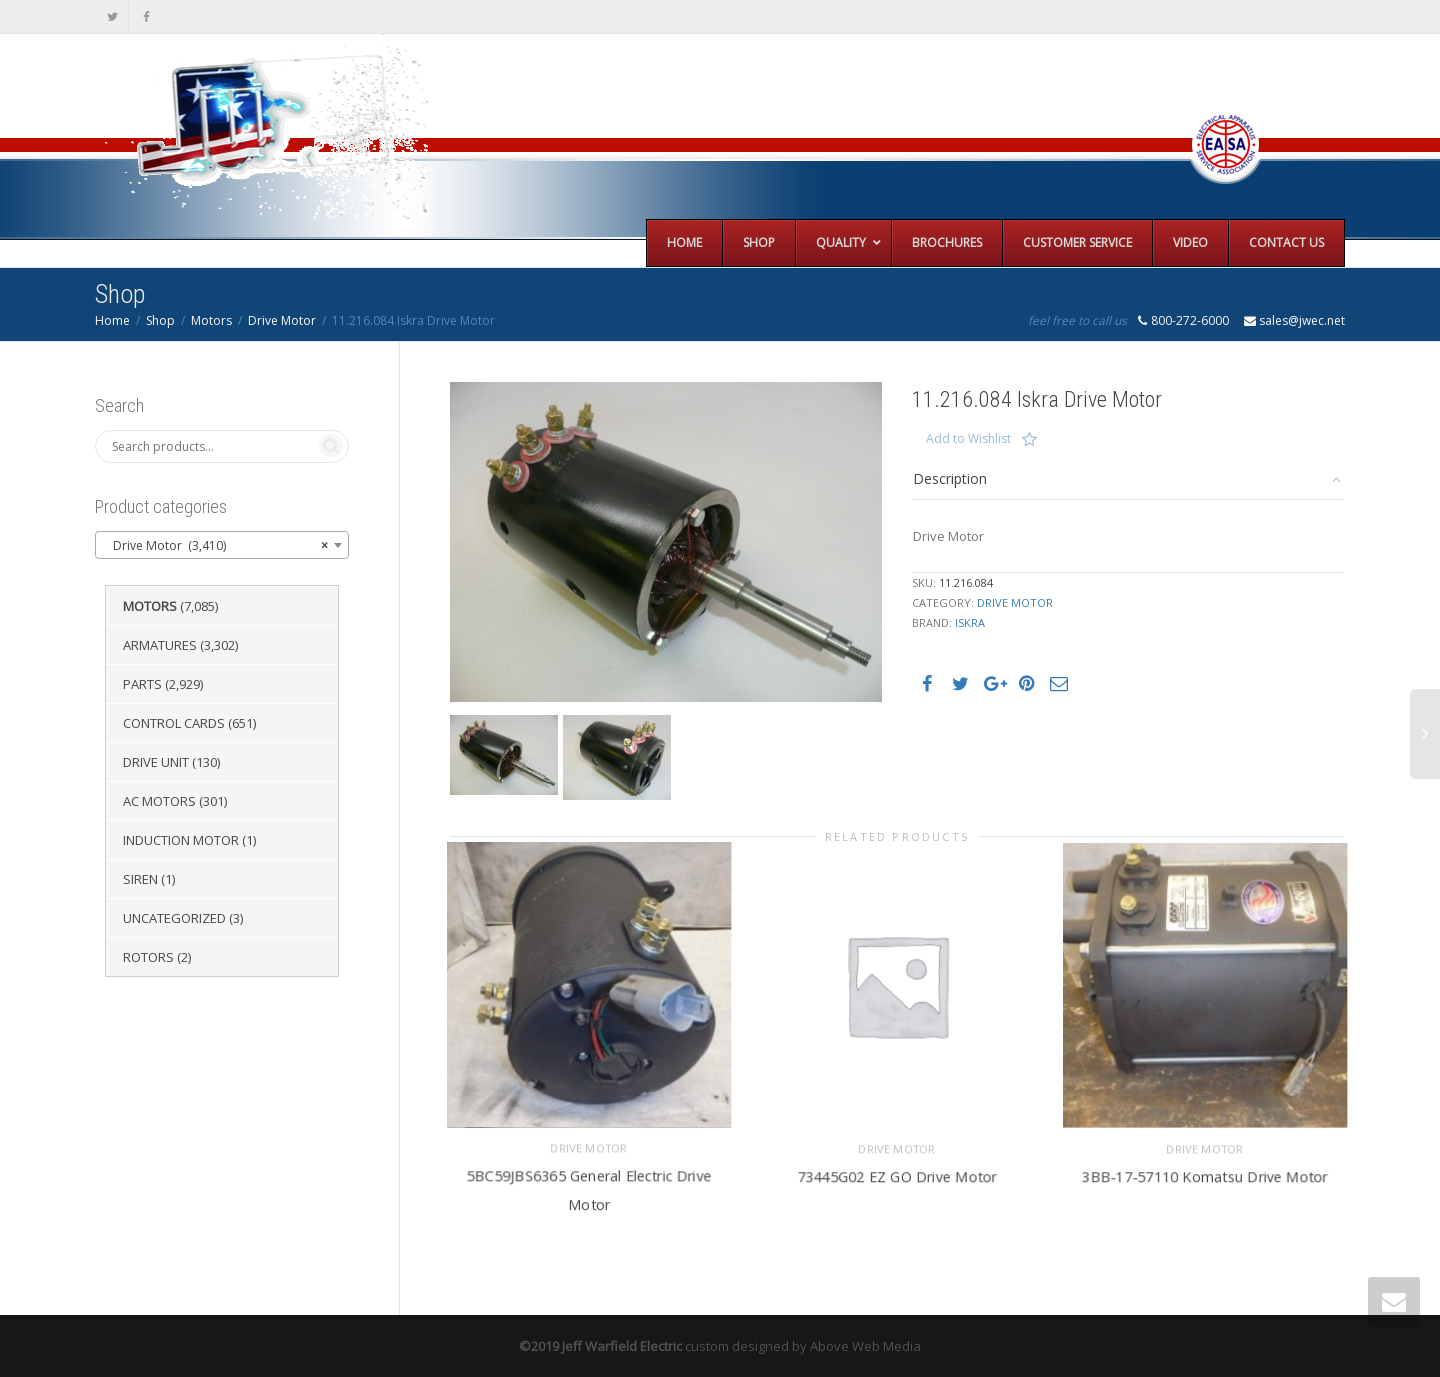 The image size is (1440, 1377). I want to click on Uncategorized, so click(174, 918).